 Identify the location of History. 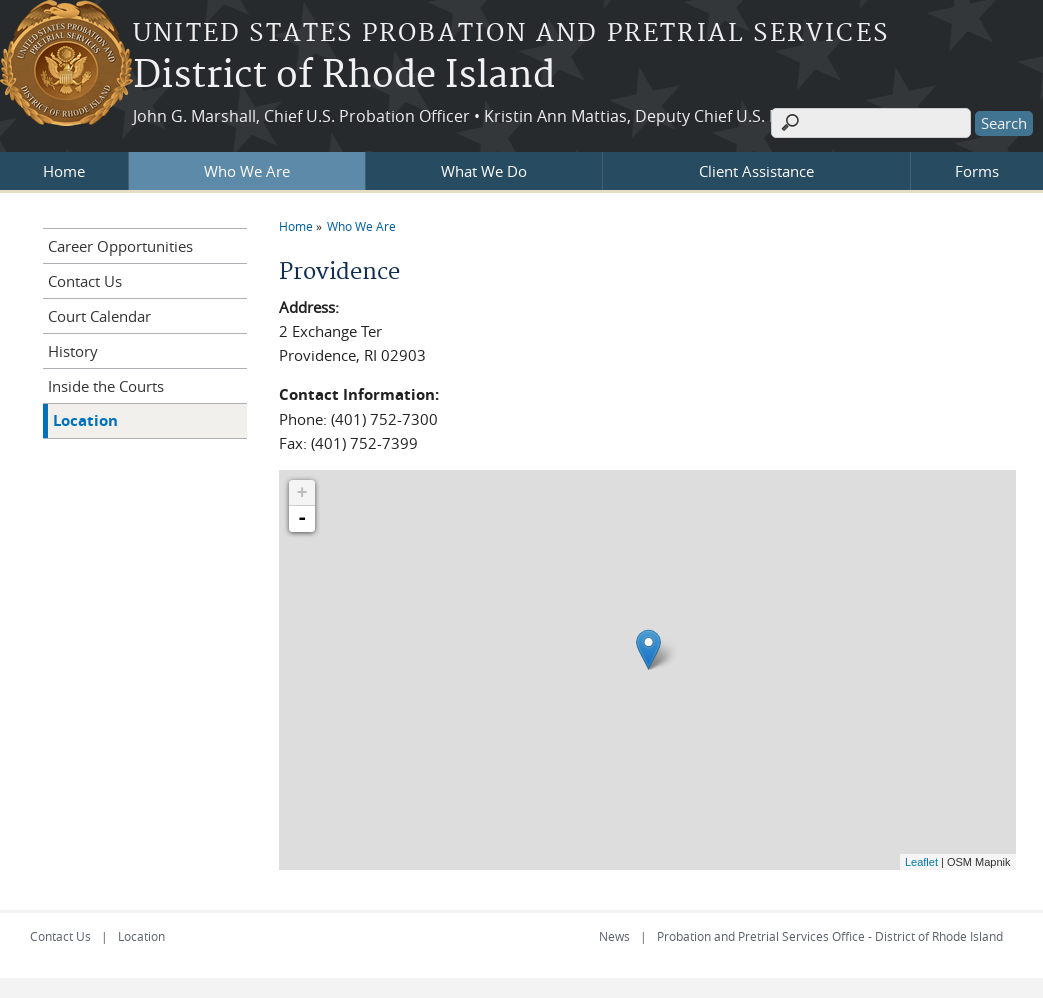
(73, 351).